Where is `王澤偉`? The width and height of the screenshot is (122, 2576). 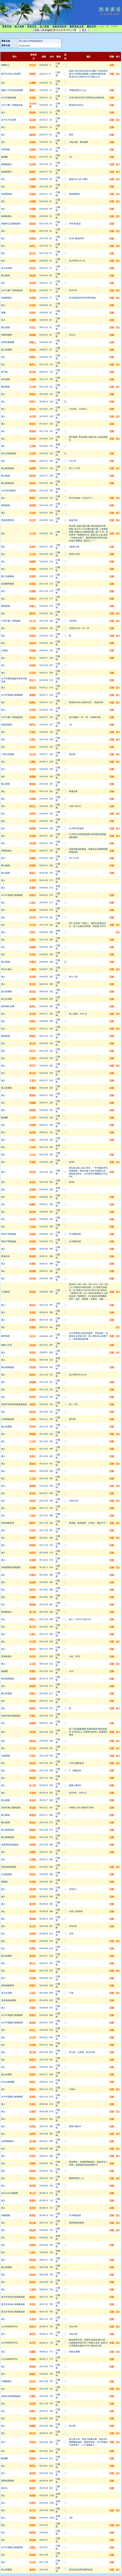 王澤偉 is located at coordinates (32, 446).